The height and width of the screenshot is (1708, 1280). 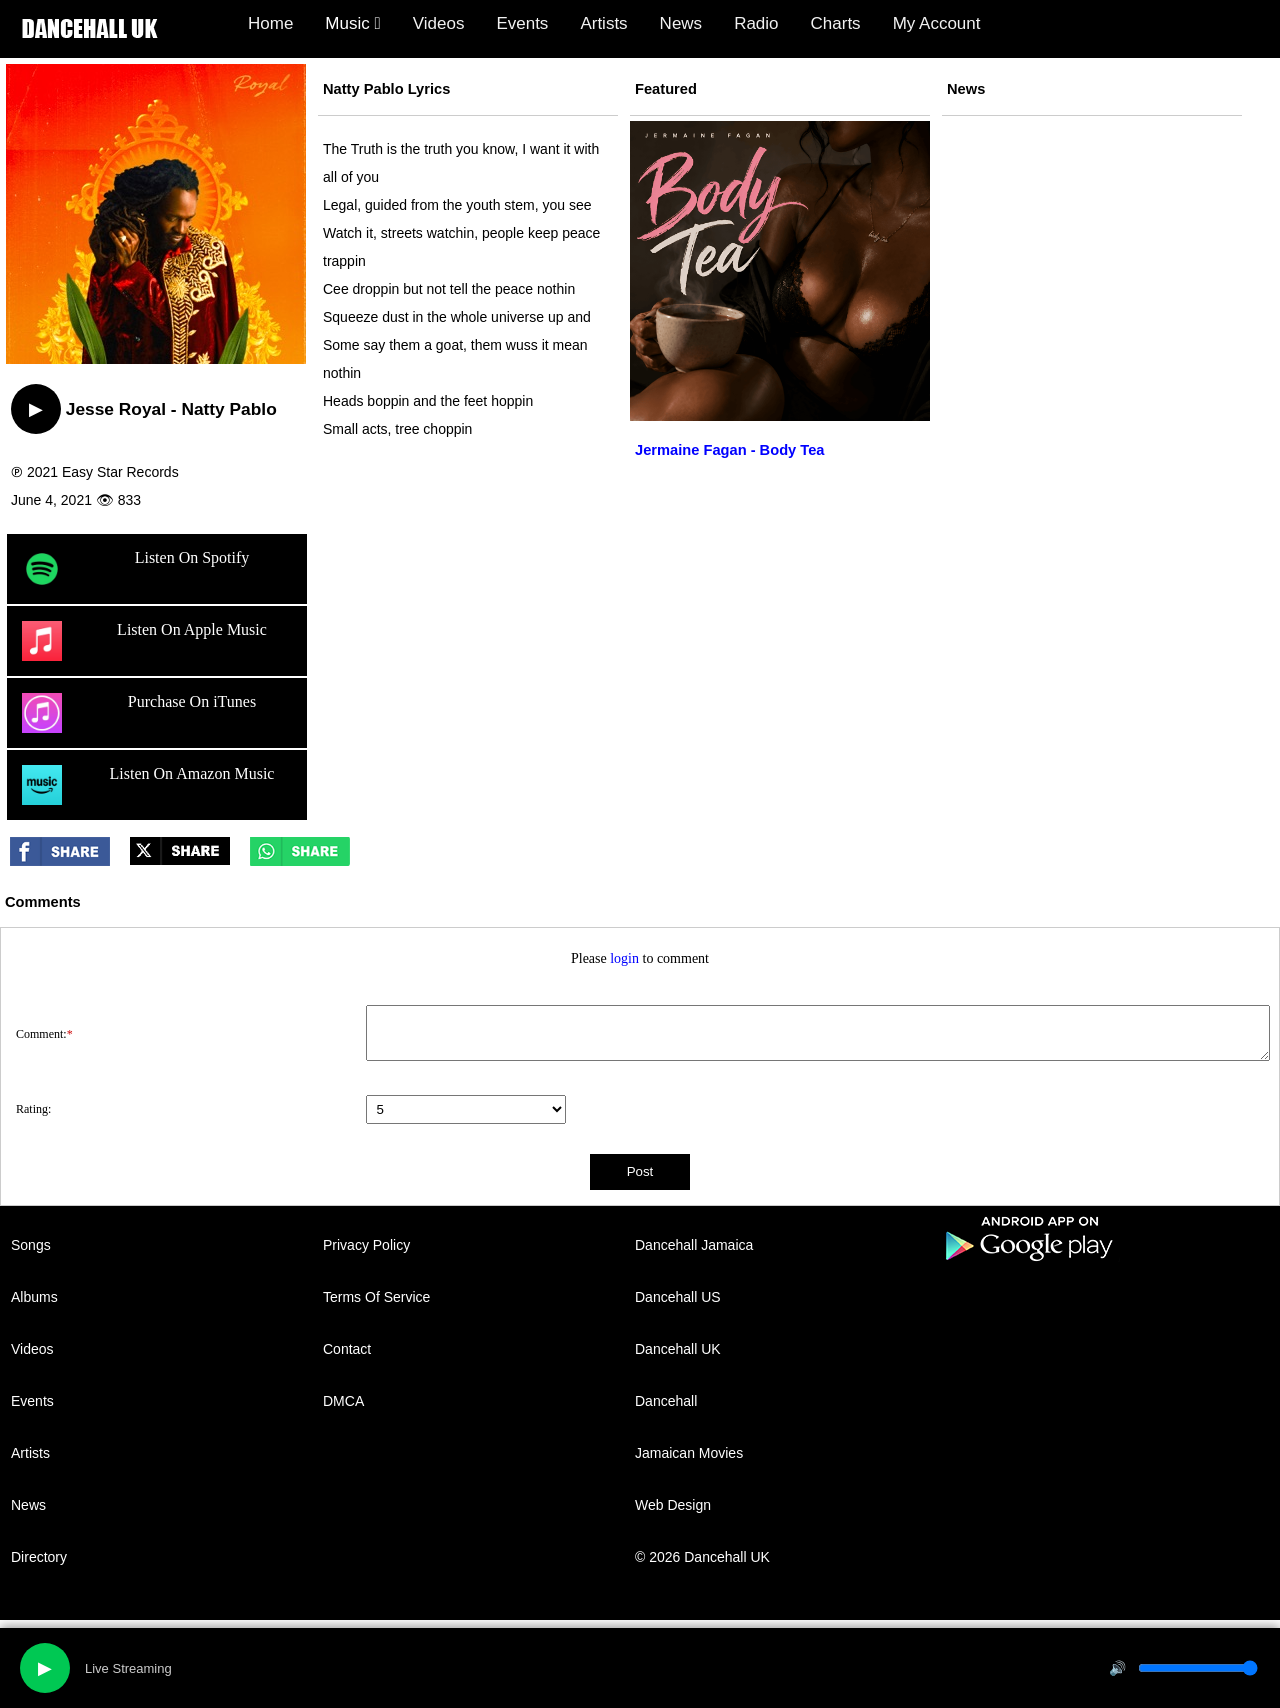 What do you see at coordinates (31, 1245) in the screenshot?
I see `Songs` at bounding box center [31, 1245].